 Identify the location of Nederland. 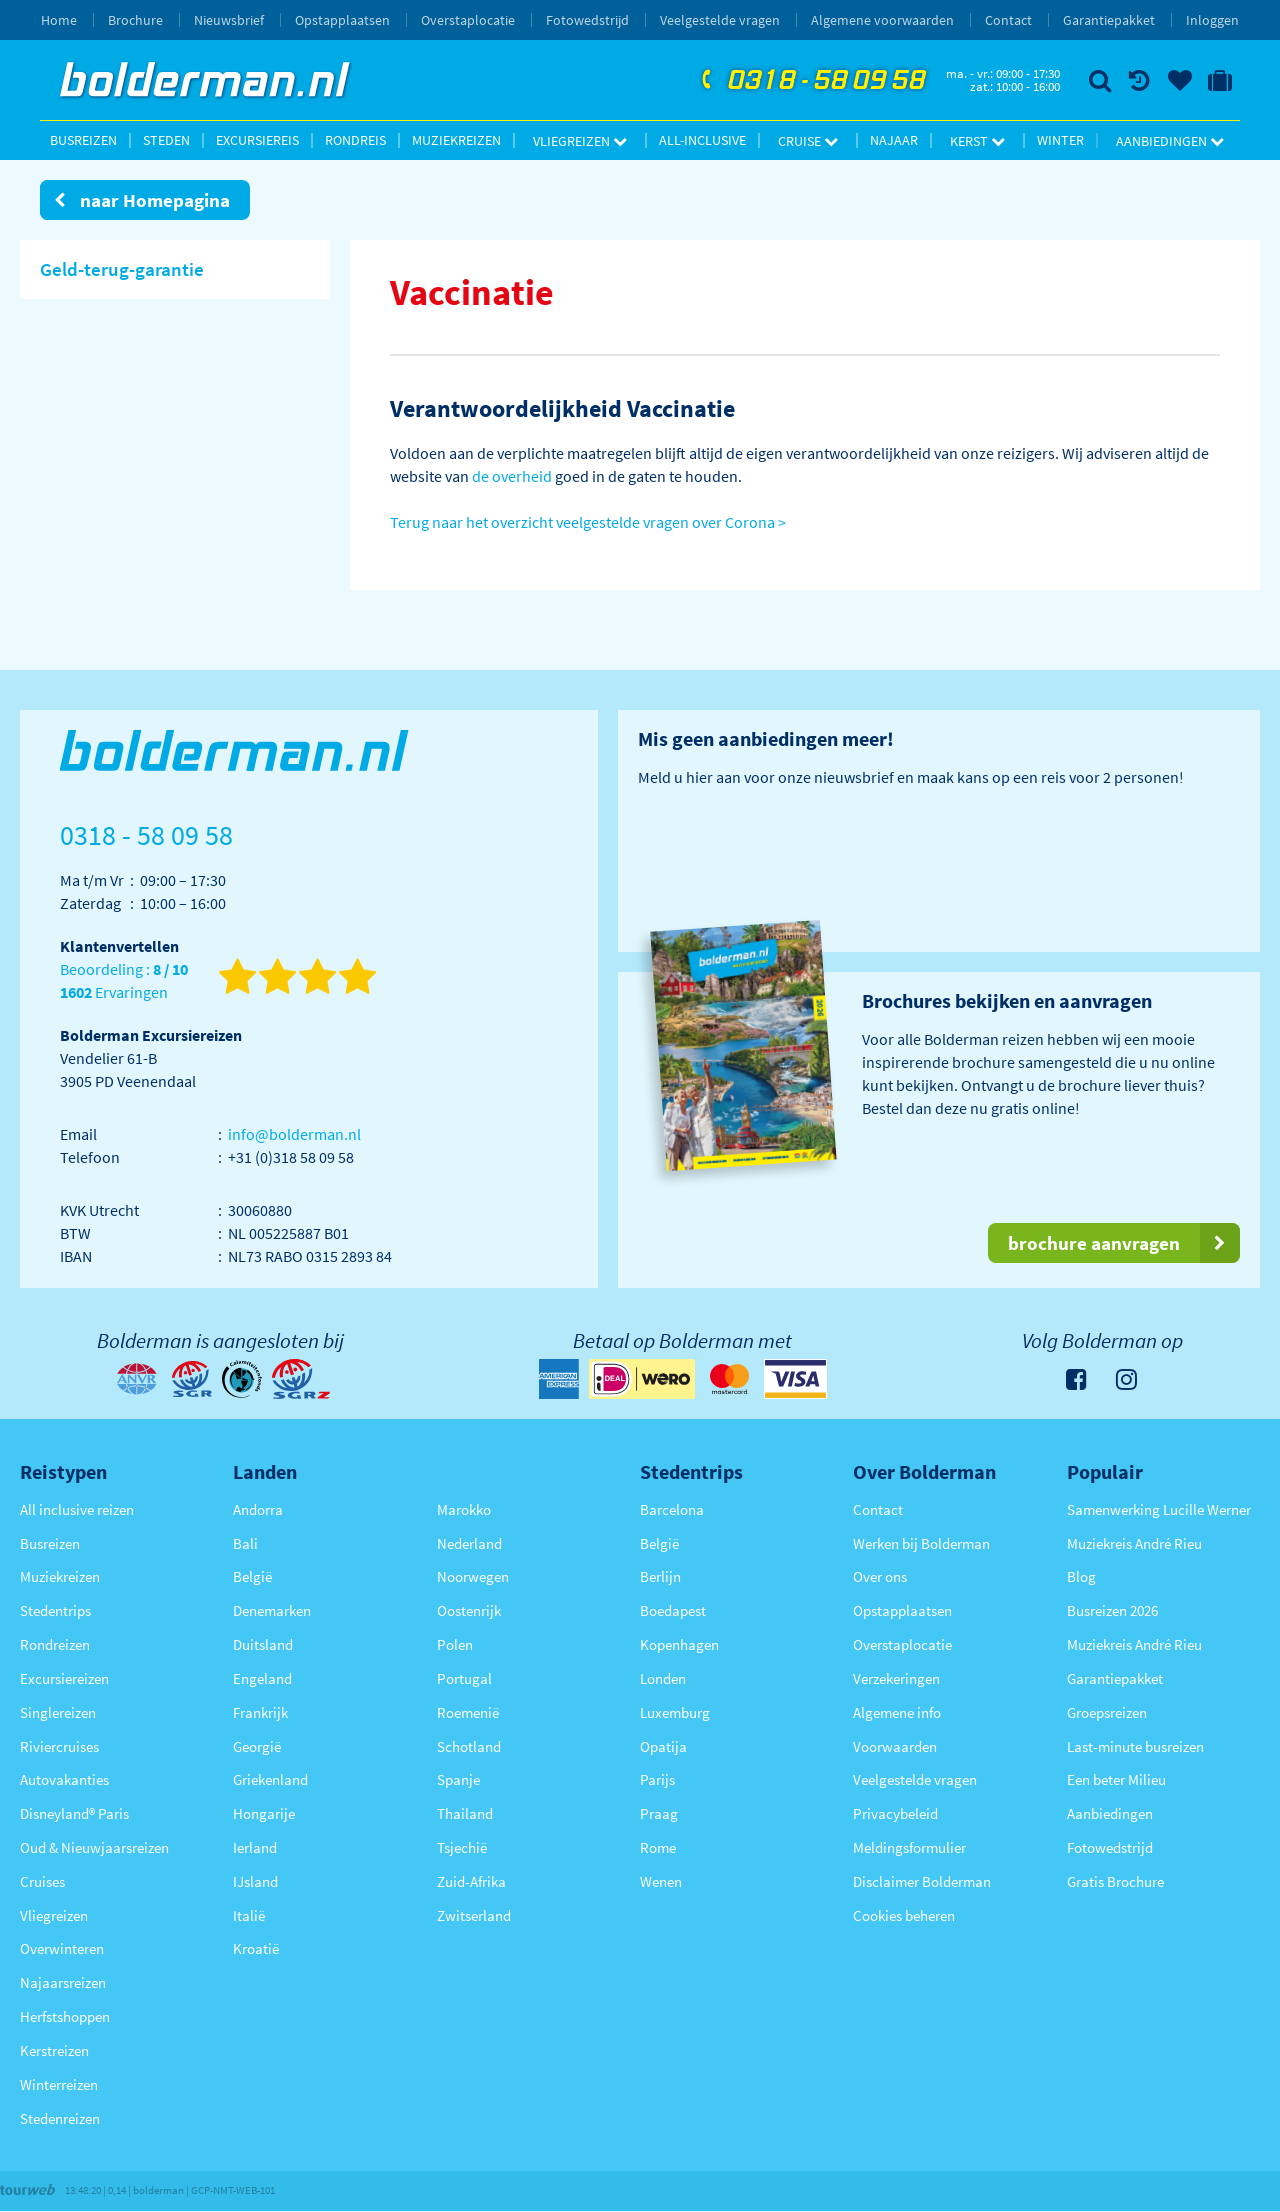
(469, 1543).